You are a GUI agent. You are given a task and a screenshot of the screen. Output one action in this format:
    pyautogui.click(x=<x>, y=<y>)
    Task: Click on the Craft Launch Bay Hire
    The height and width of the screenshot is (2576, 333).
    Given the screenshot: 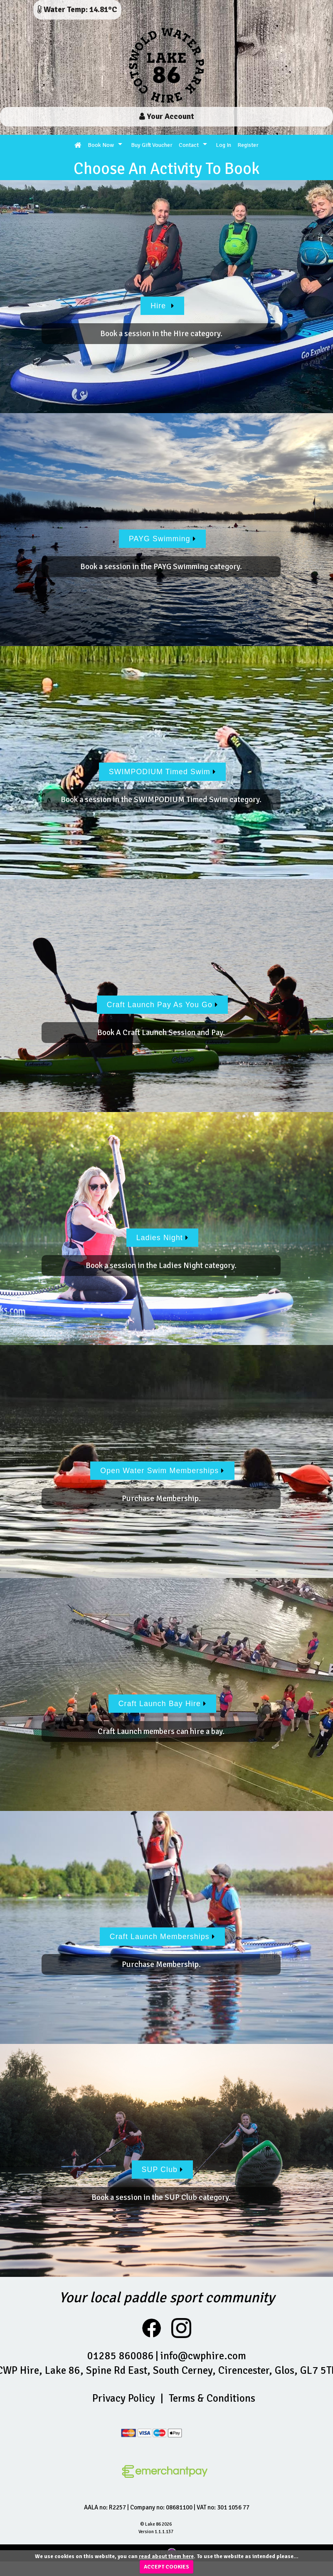 What is the action you would take?
    pyautogui.click(x=162, y=1703)
    